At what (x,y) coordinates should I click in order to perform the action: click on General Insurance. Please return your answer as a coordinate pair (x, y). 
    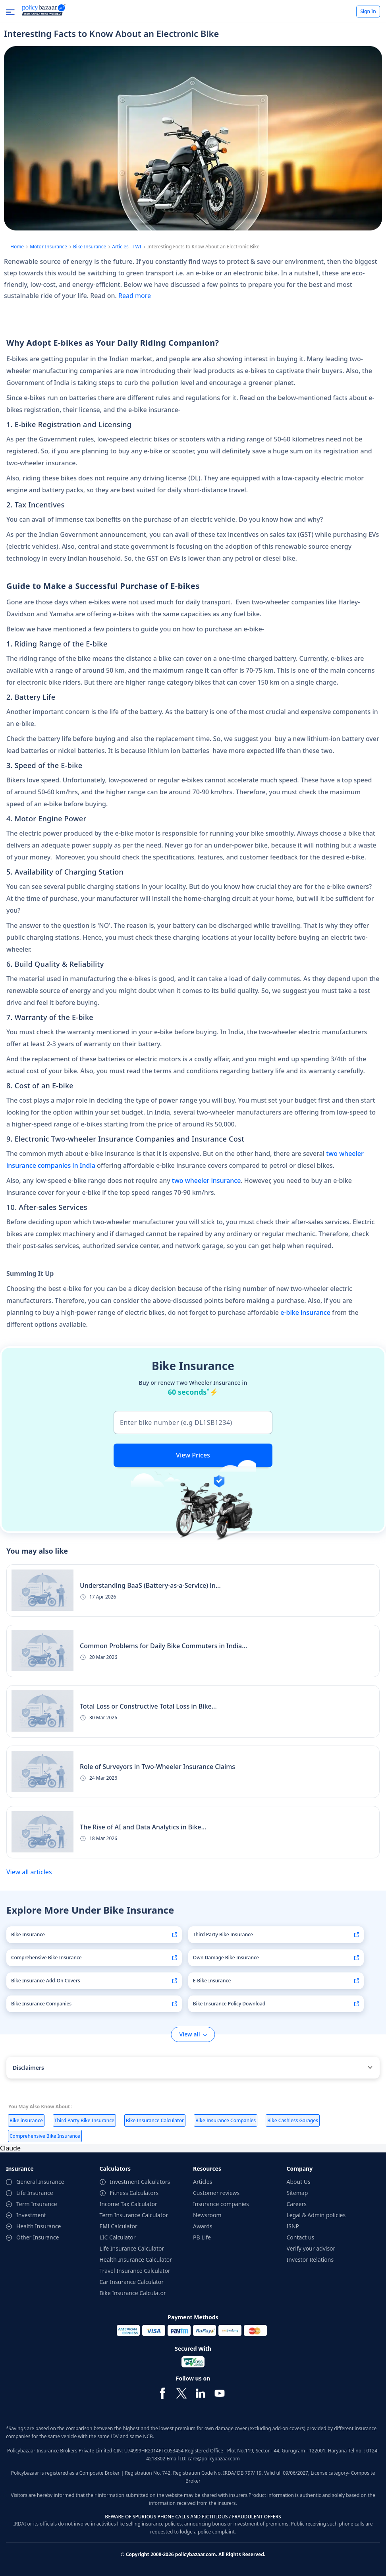
    Looking at the image, I should click on (40, 2181).